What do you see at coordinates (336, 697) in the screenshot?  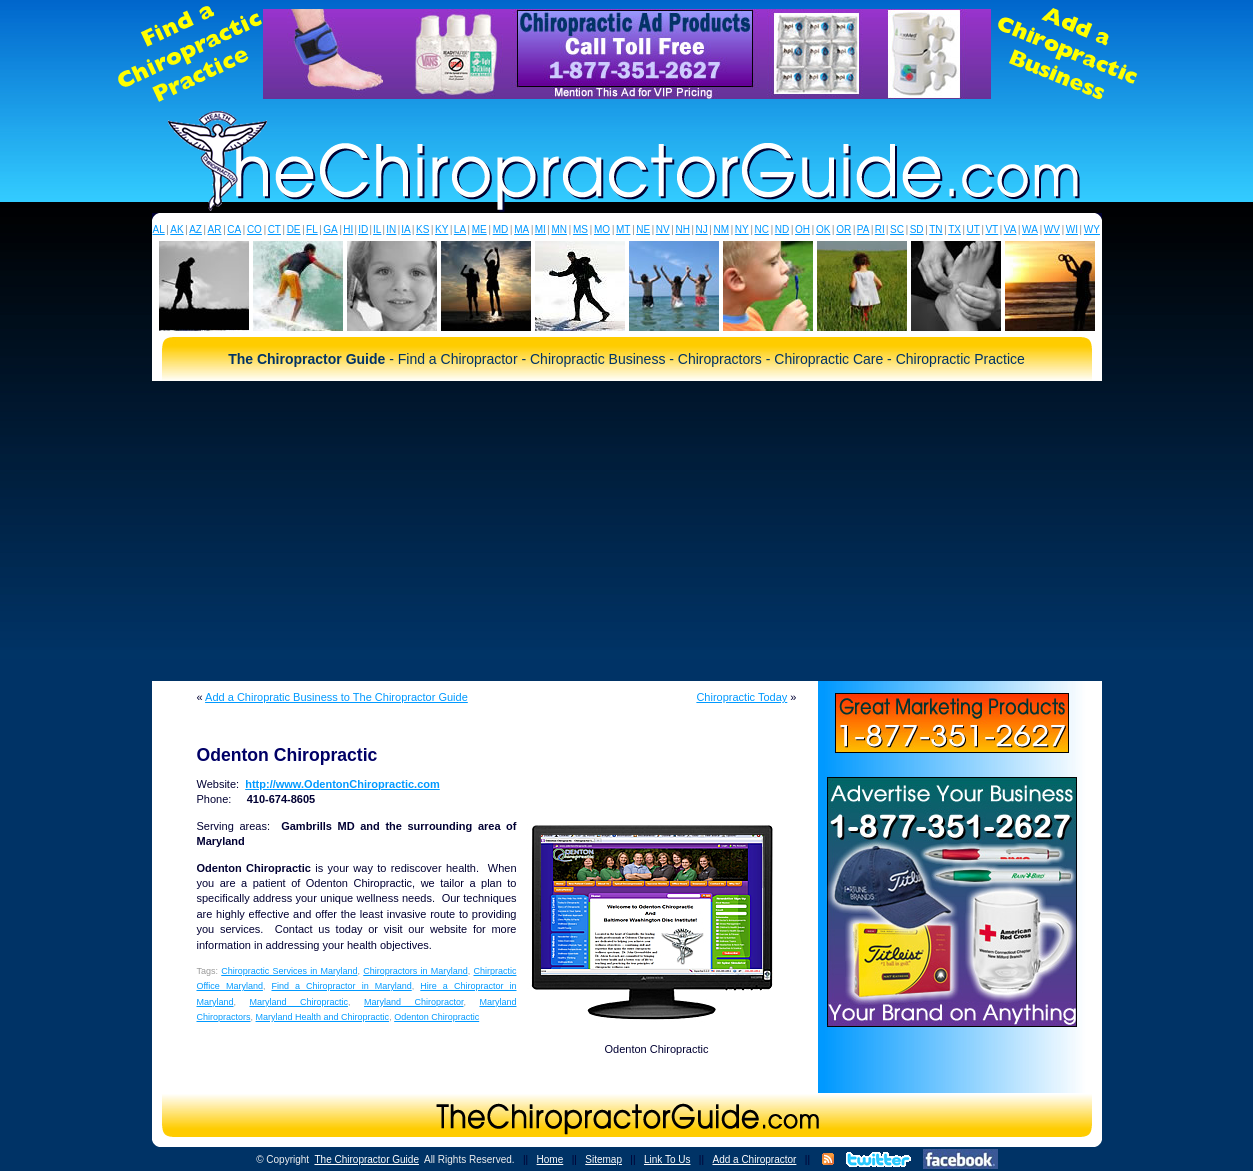 I see `Add a Chiropratic Business to The Chiropractor Guide` at bounding box center [336, 697].